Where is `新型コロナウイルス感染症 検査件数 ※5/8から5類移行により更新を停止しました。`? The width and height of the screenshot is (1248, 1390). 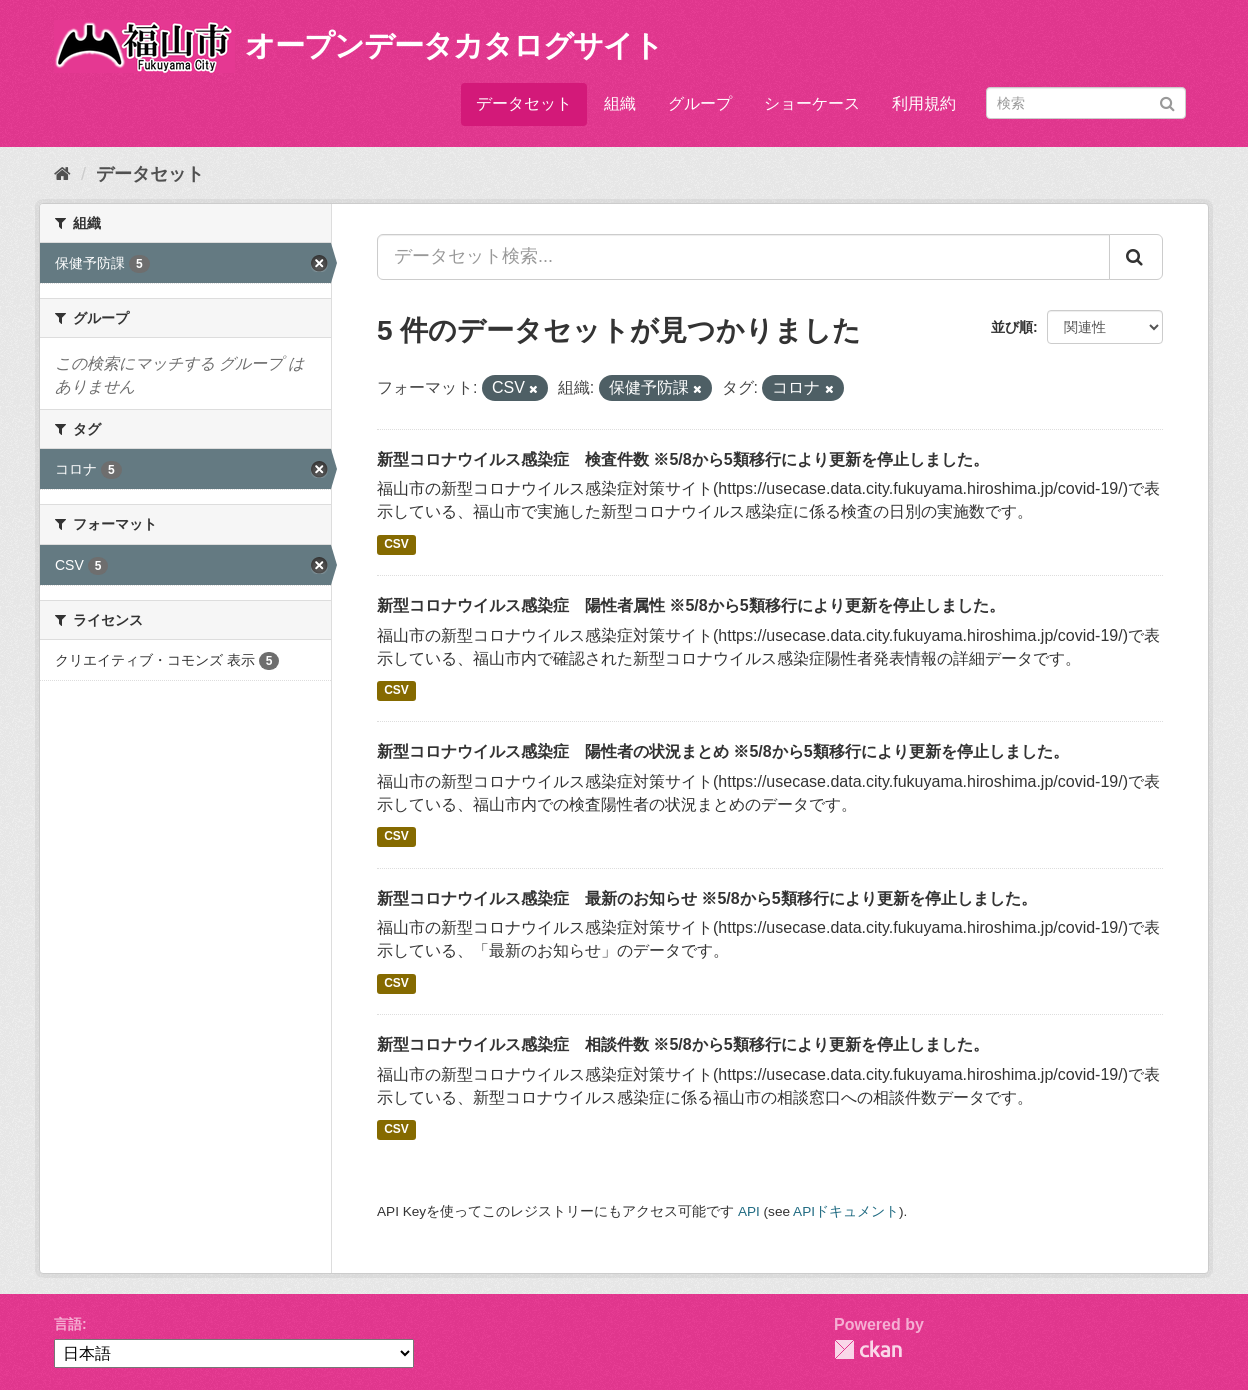
新型コロナウイルス感染症 検査件数 ※5/8から5類移行により更新を停止しました。 is located at coordinates (683, 459).